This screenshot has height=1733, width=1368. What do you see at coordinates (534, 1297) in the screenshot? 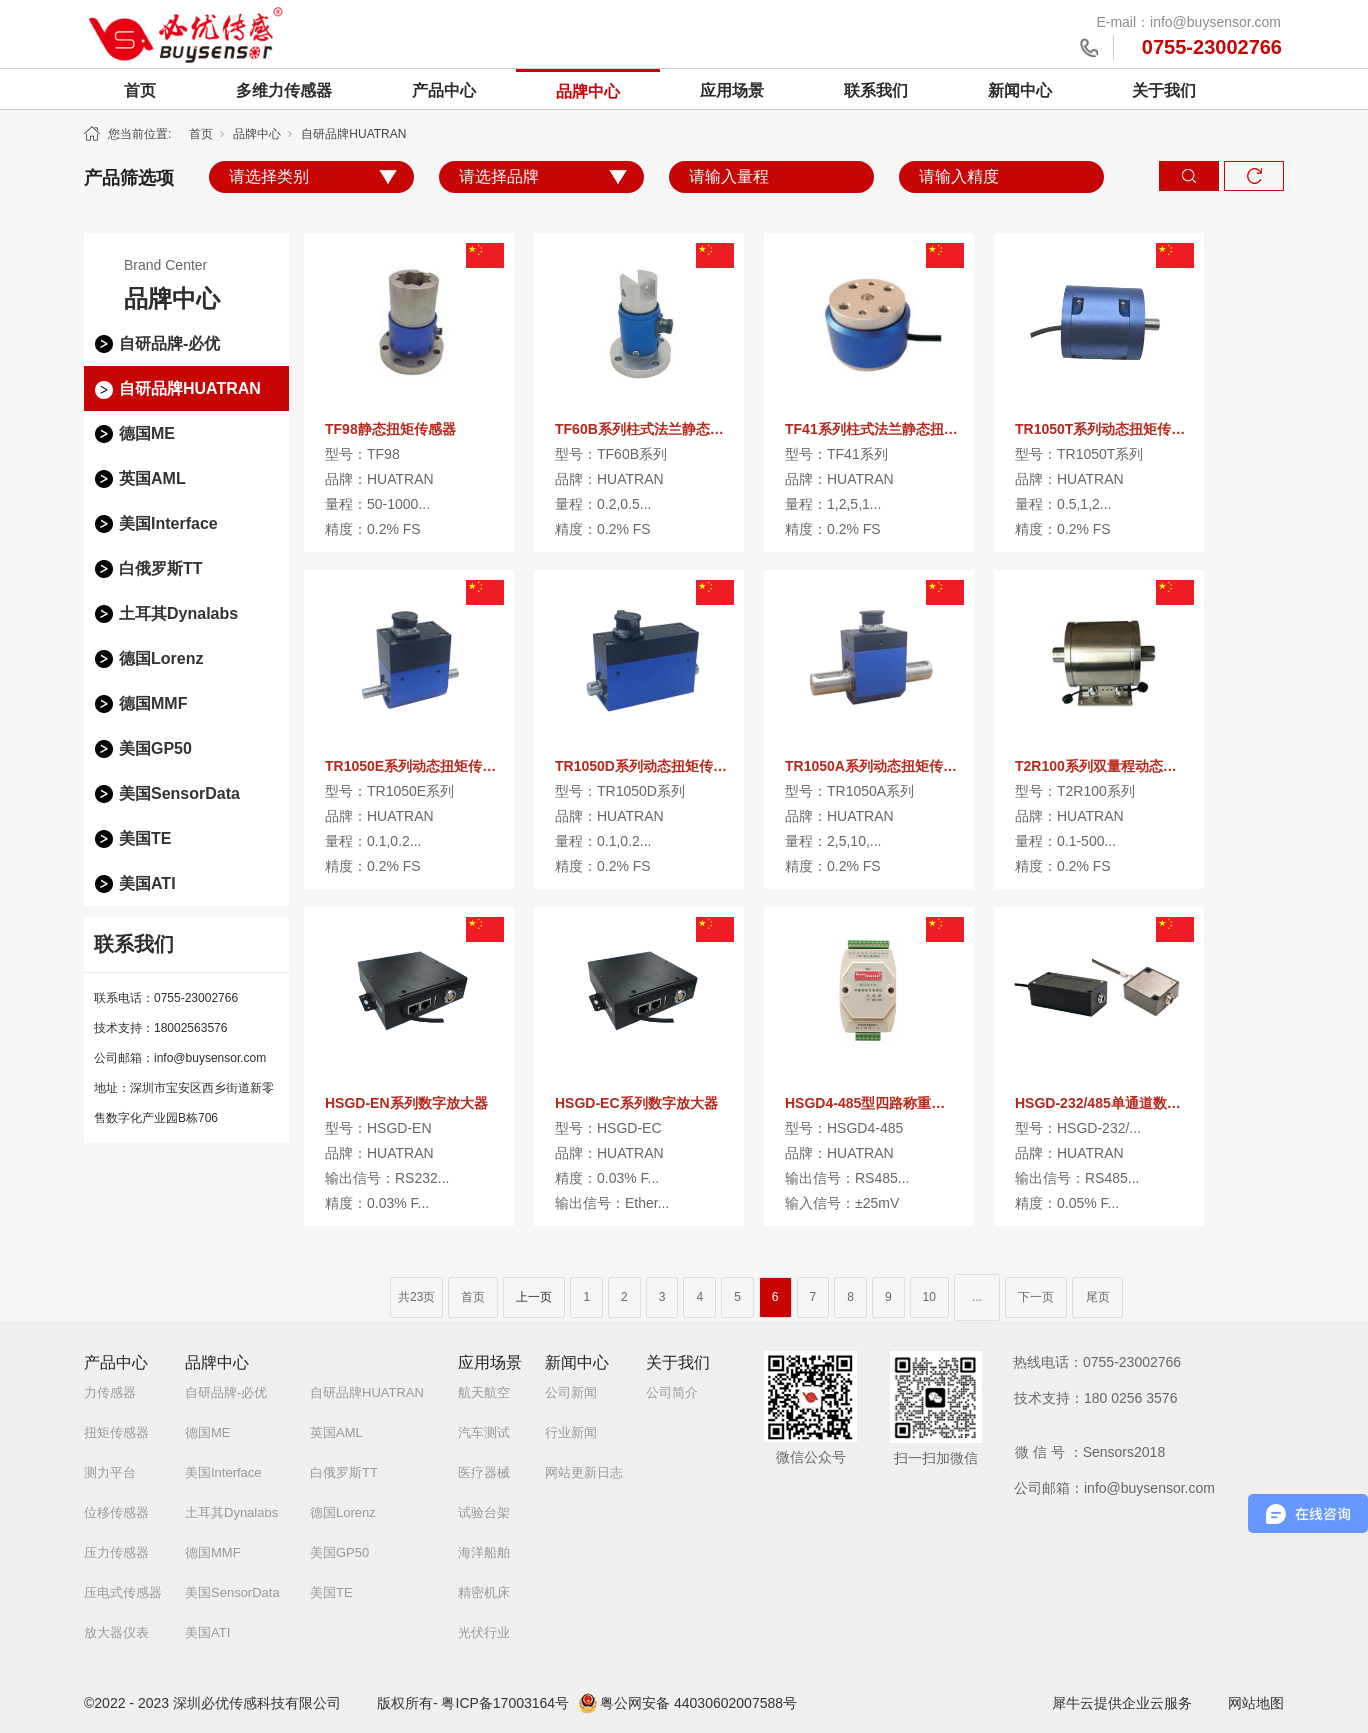
I see `上一页` at bounding box center [534, 1297].